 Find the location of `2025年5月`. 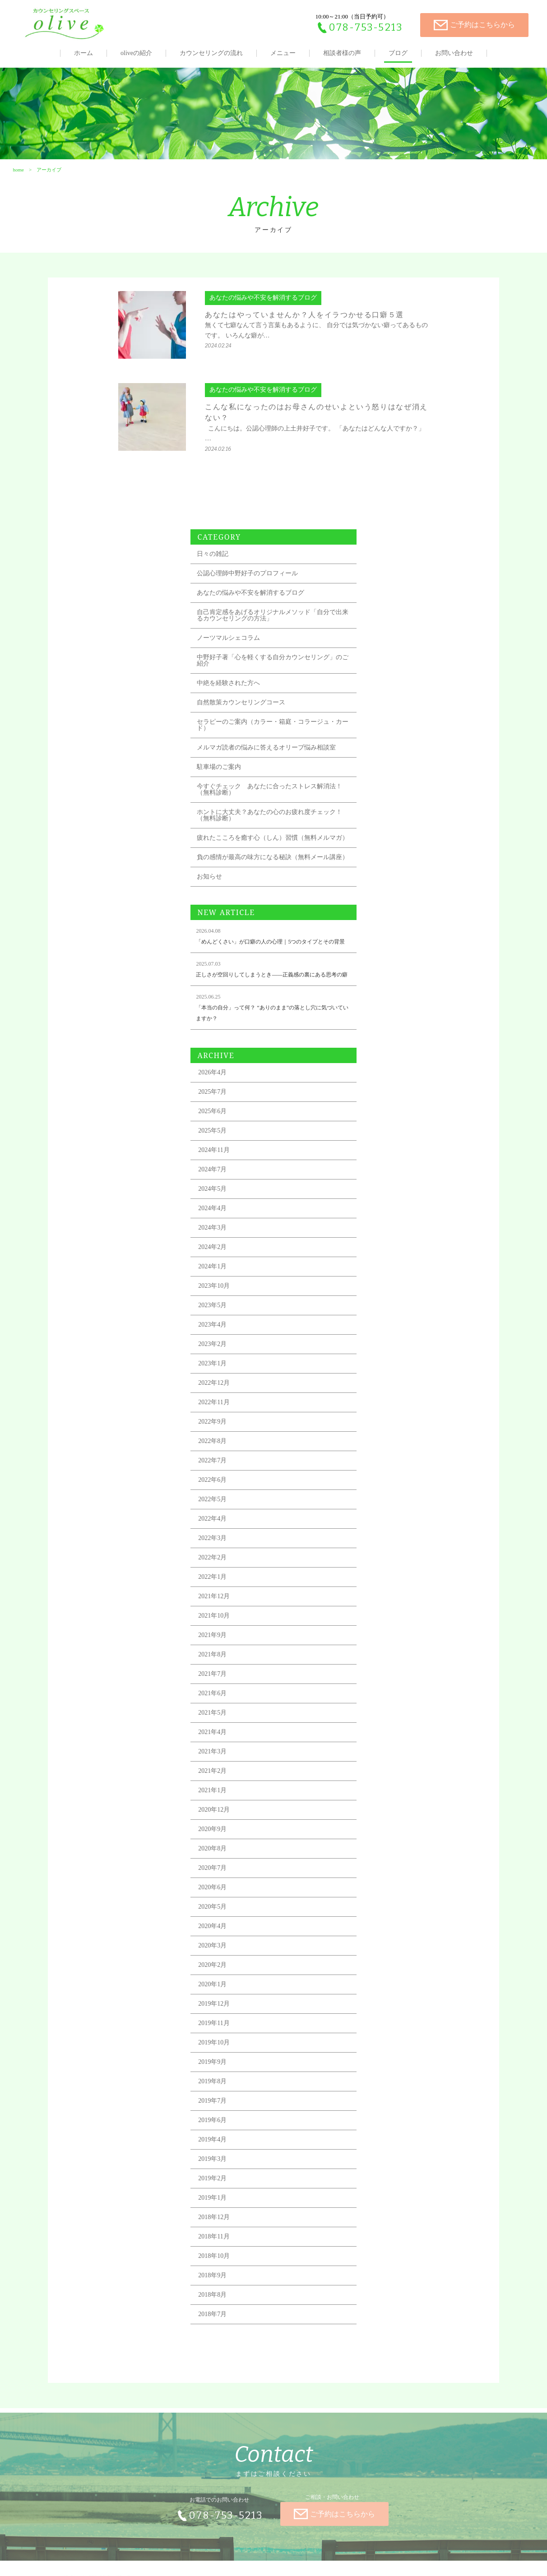

2025年5月 is located at coordinates (383, 966).